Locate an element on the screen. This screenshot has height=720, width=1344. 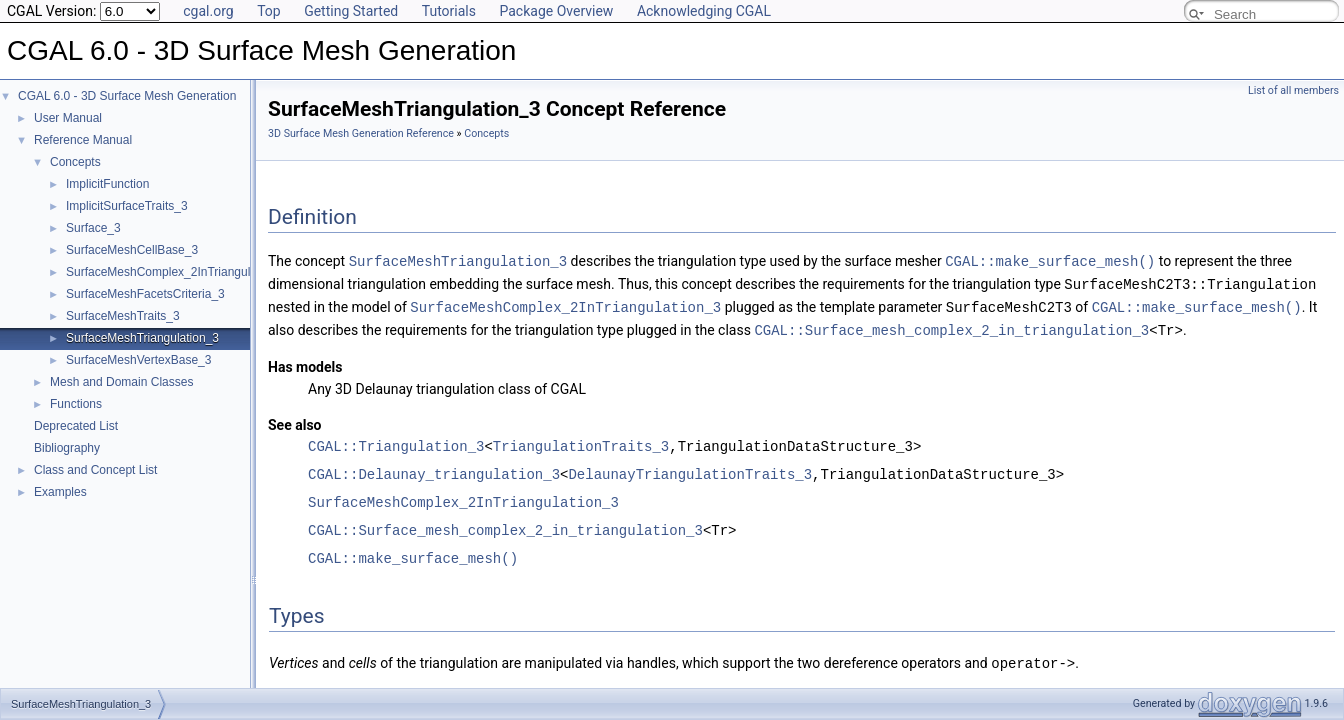
Tutorials is located at coordinates (449, 11).